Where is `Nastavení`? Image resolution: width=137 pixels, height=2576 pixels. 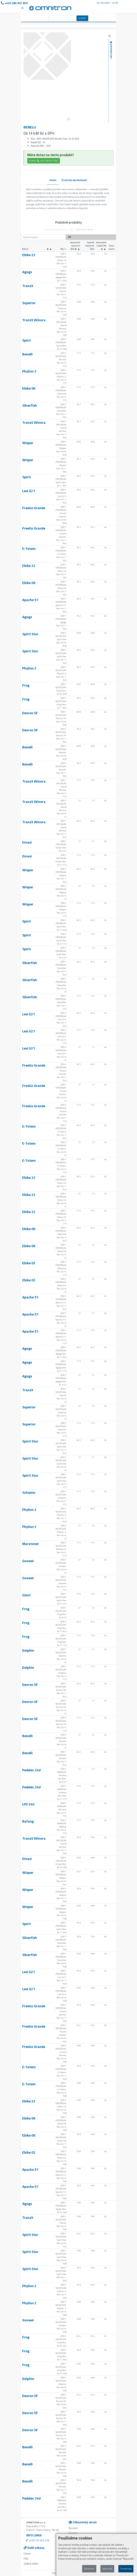
Nastavení is located at coordinates (89, 2568).